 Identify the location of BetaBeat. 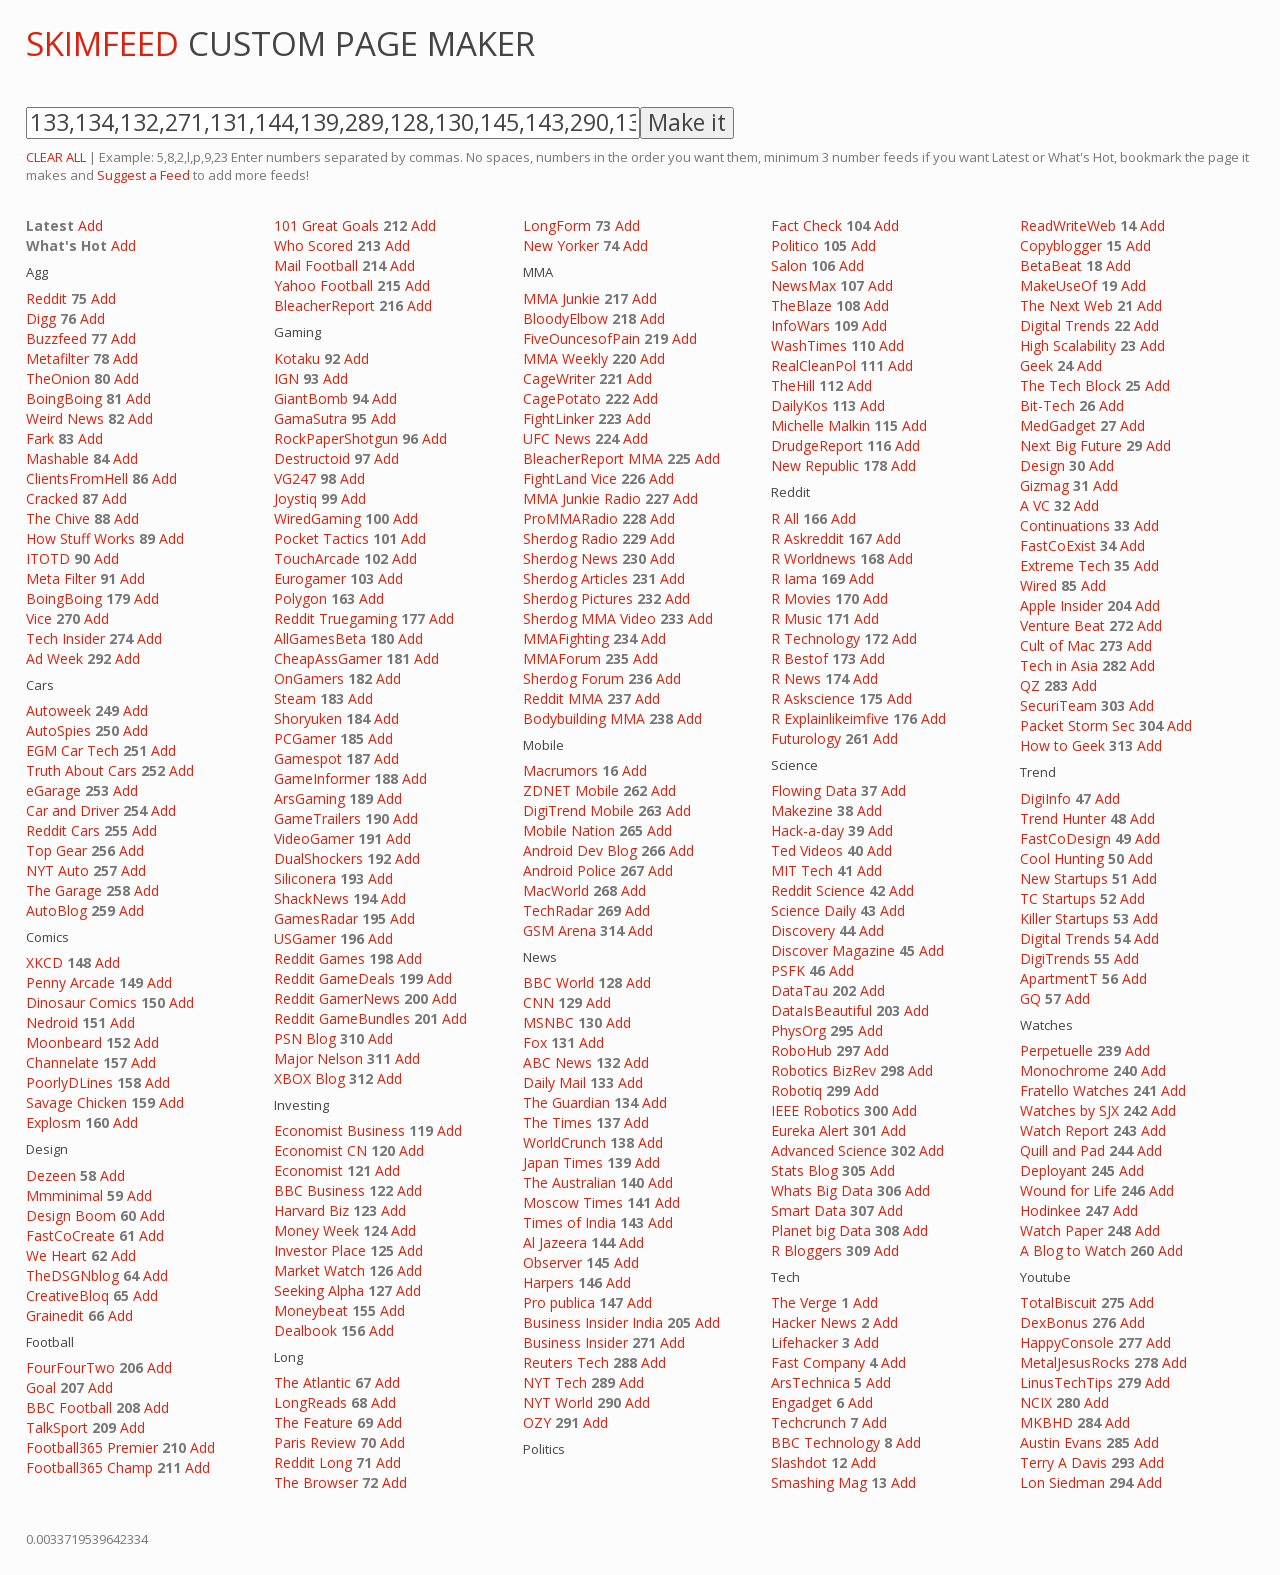
(1051, 265).